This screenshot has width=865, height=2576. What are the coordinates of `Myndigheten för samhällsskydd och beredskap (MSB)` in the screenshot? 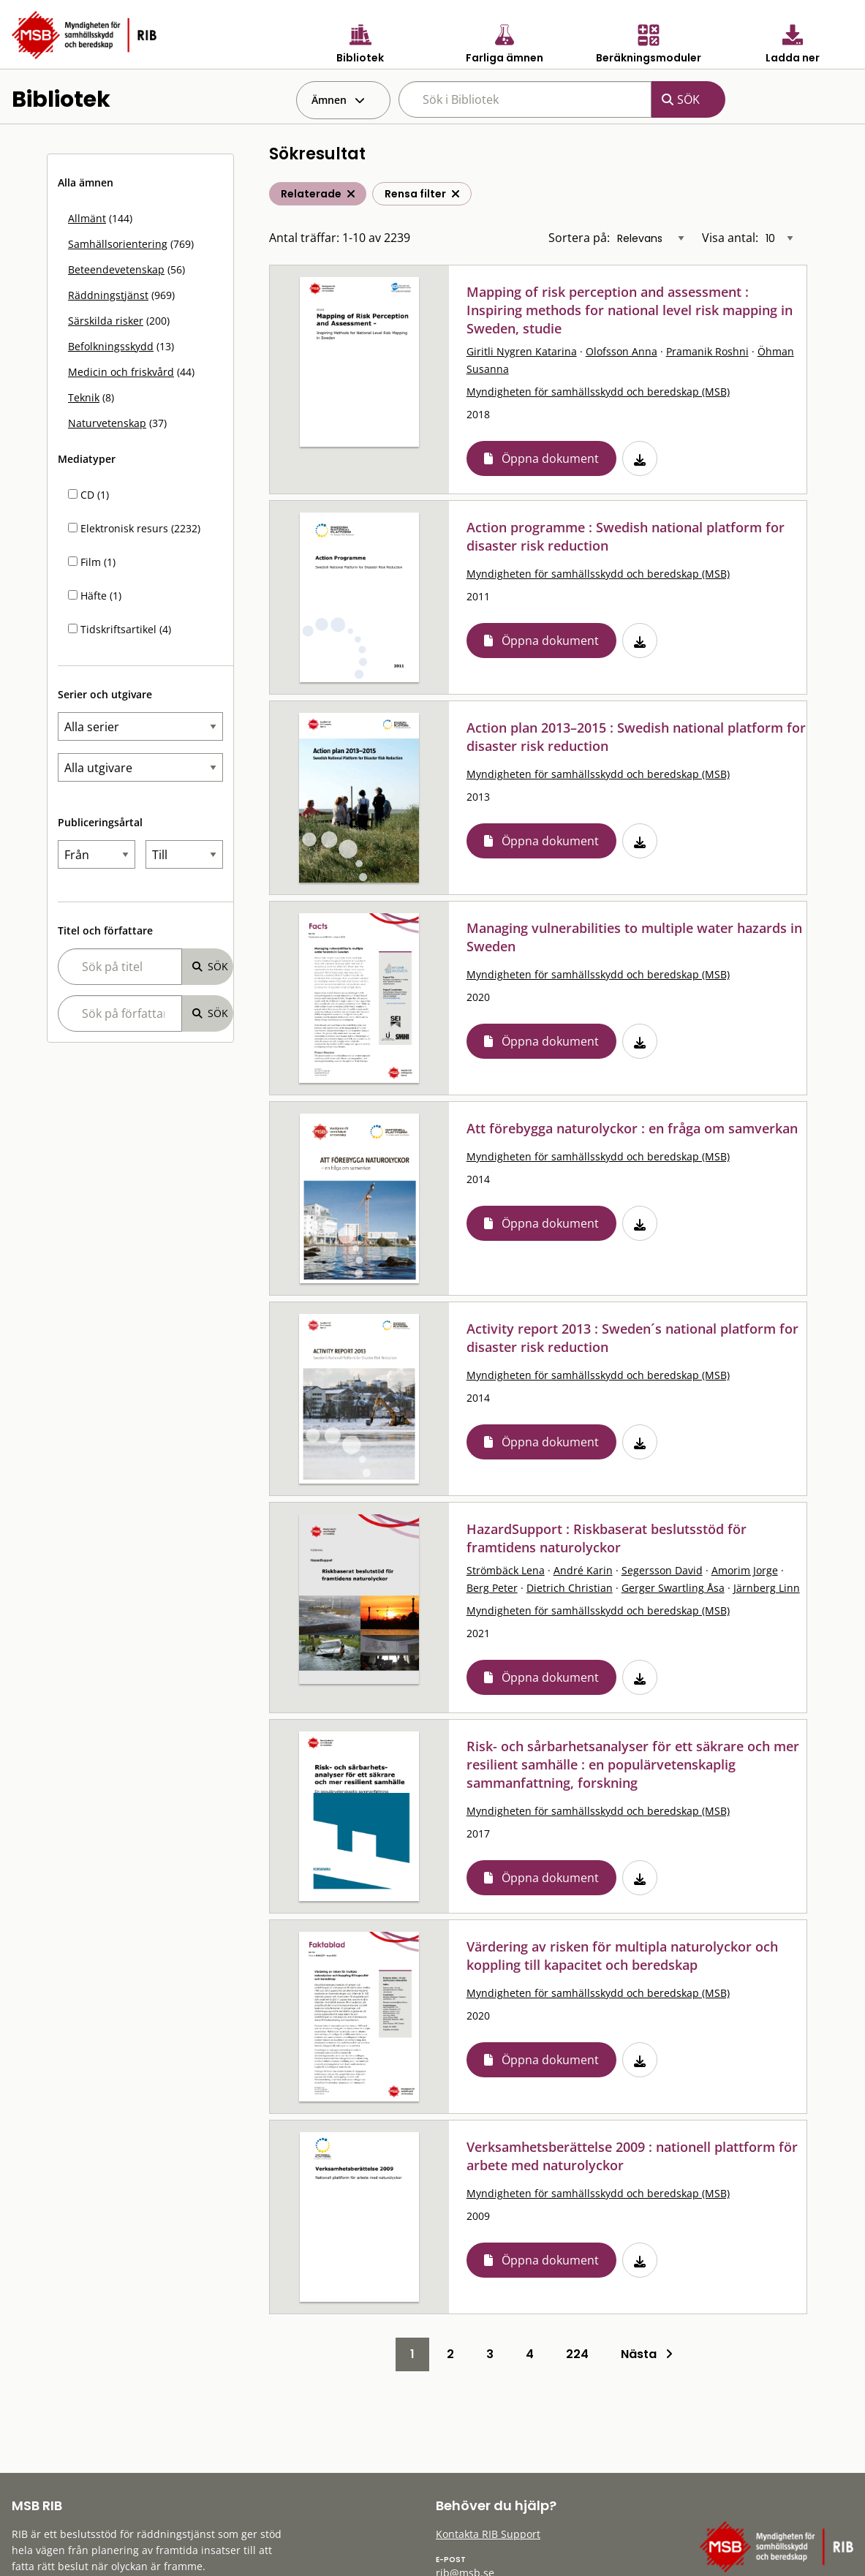 It's located at (598, 392).